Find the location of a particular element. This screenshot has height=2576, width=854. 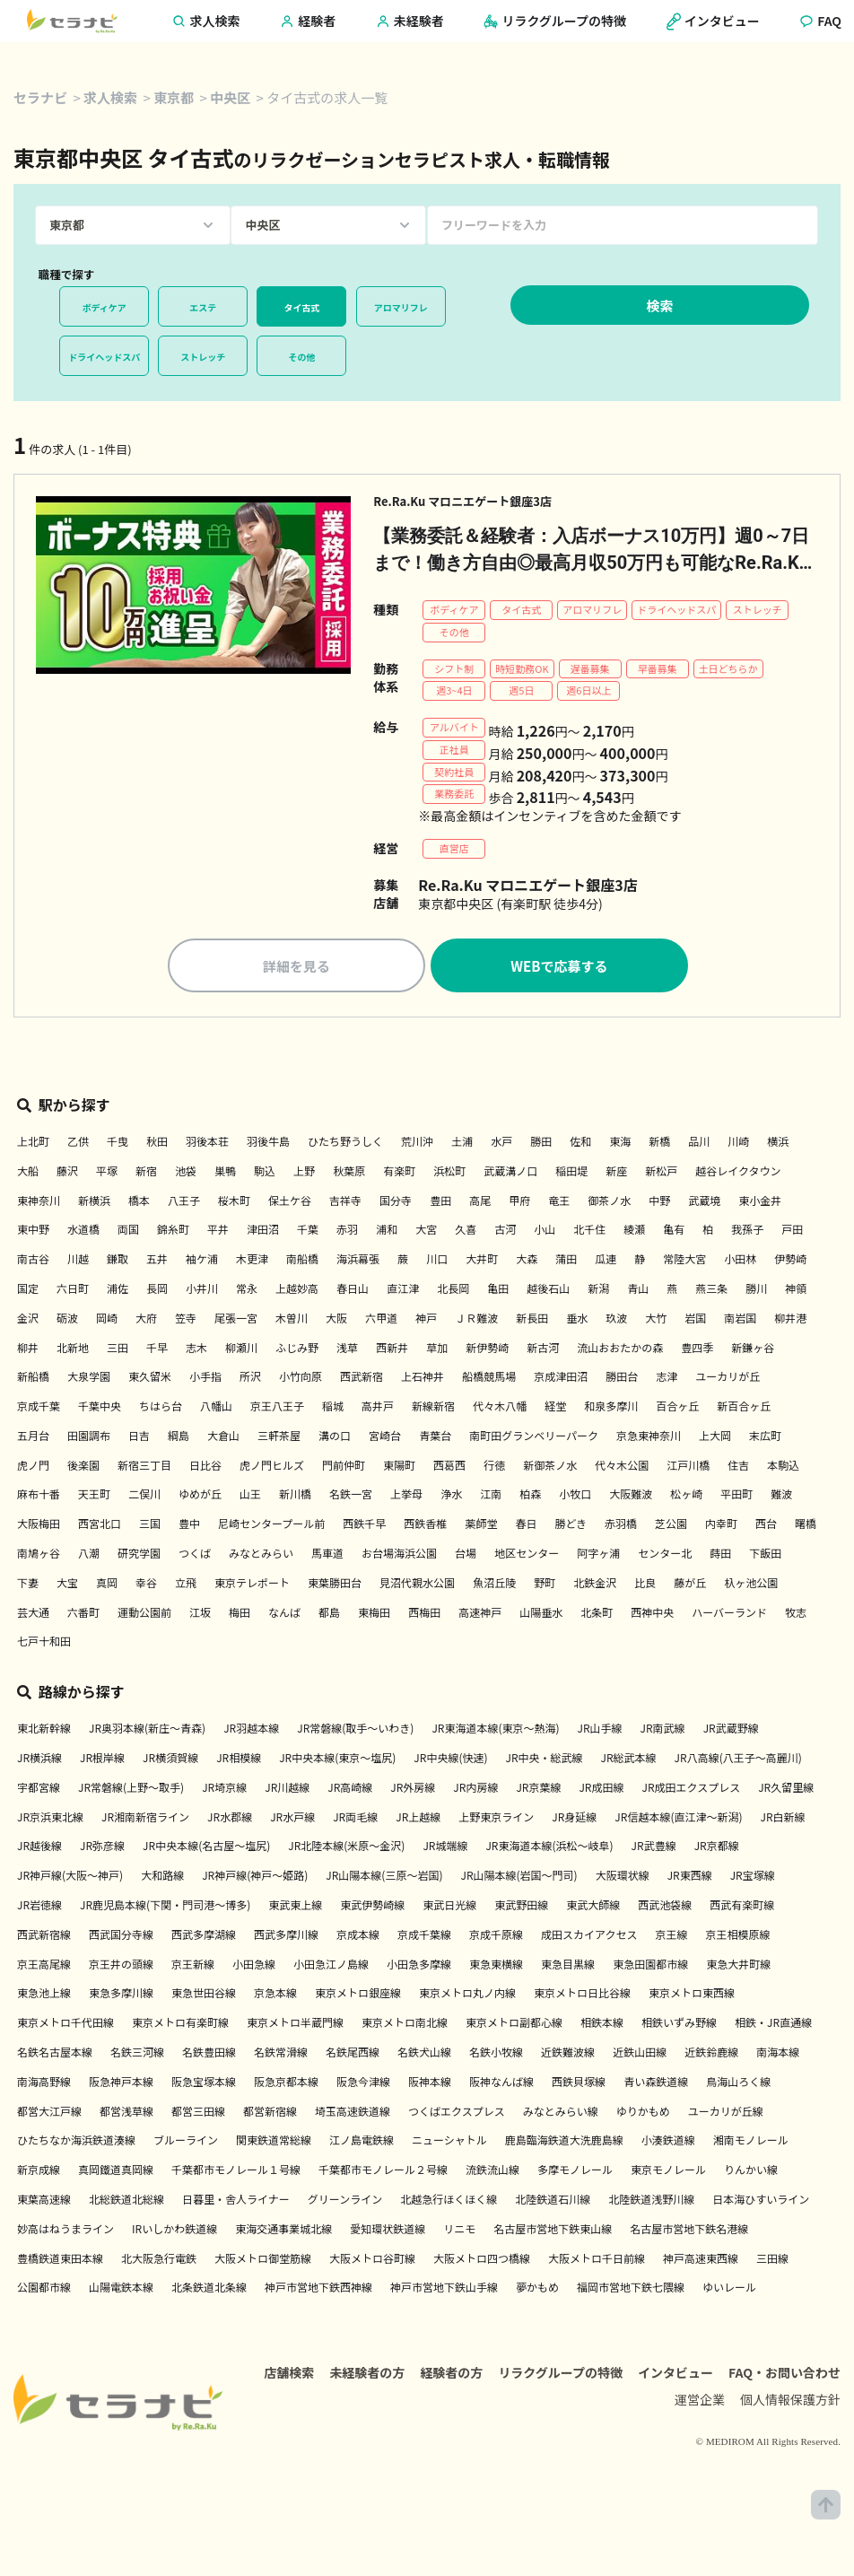

JR上越線 is located at coordinates (418, 1820).